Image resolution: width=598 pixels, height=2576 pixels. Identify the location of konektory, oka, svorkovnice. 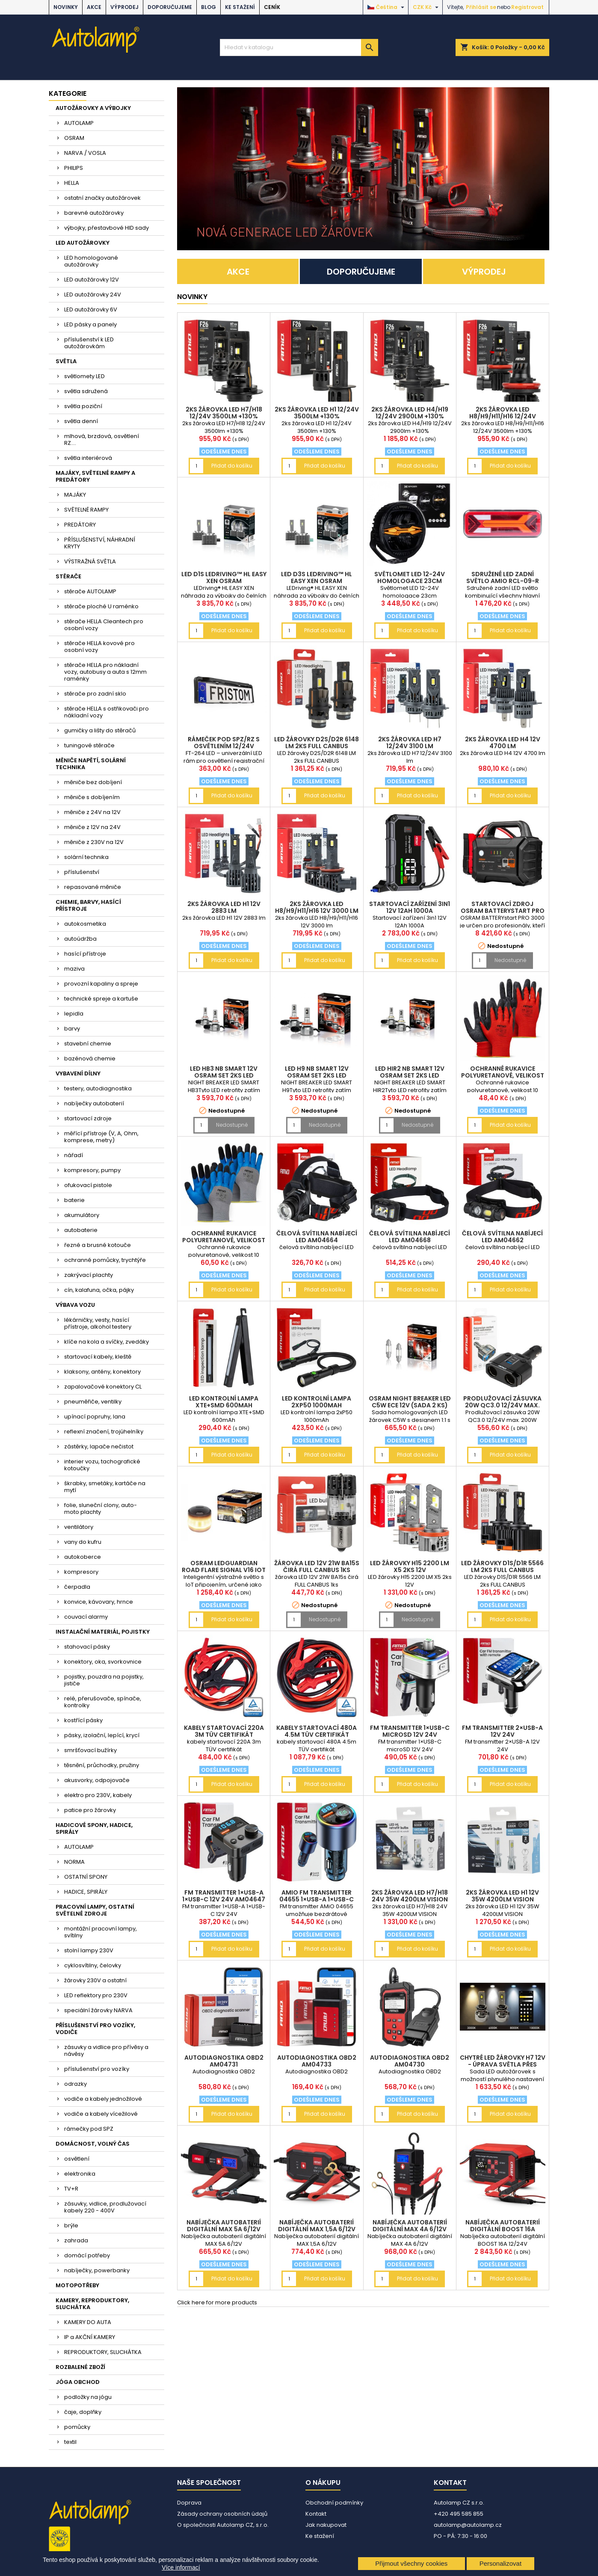
(103, 1662).